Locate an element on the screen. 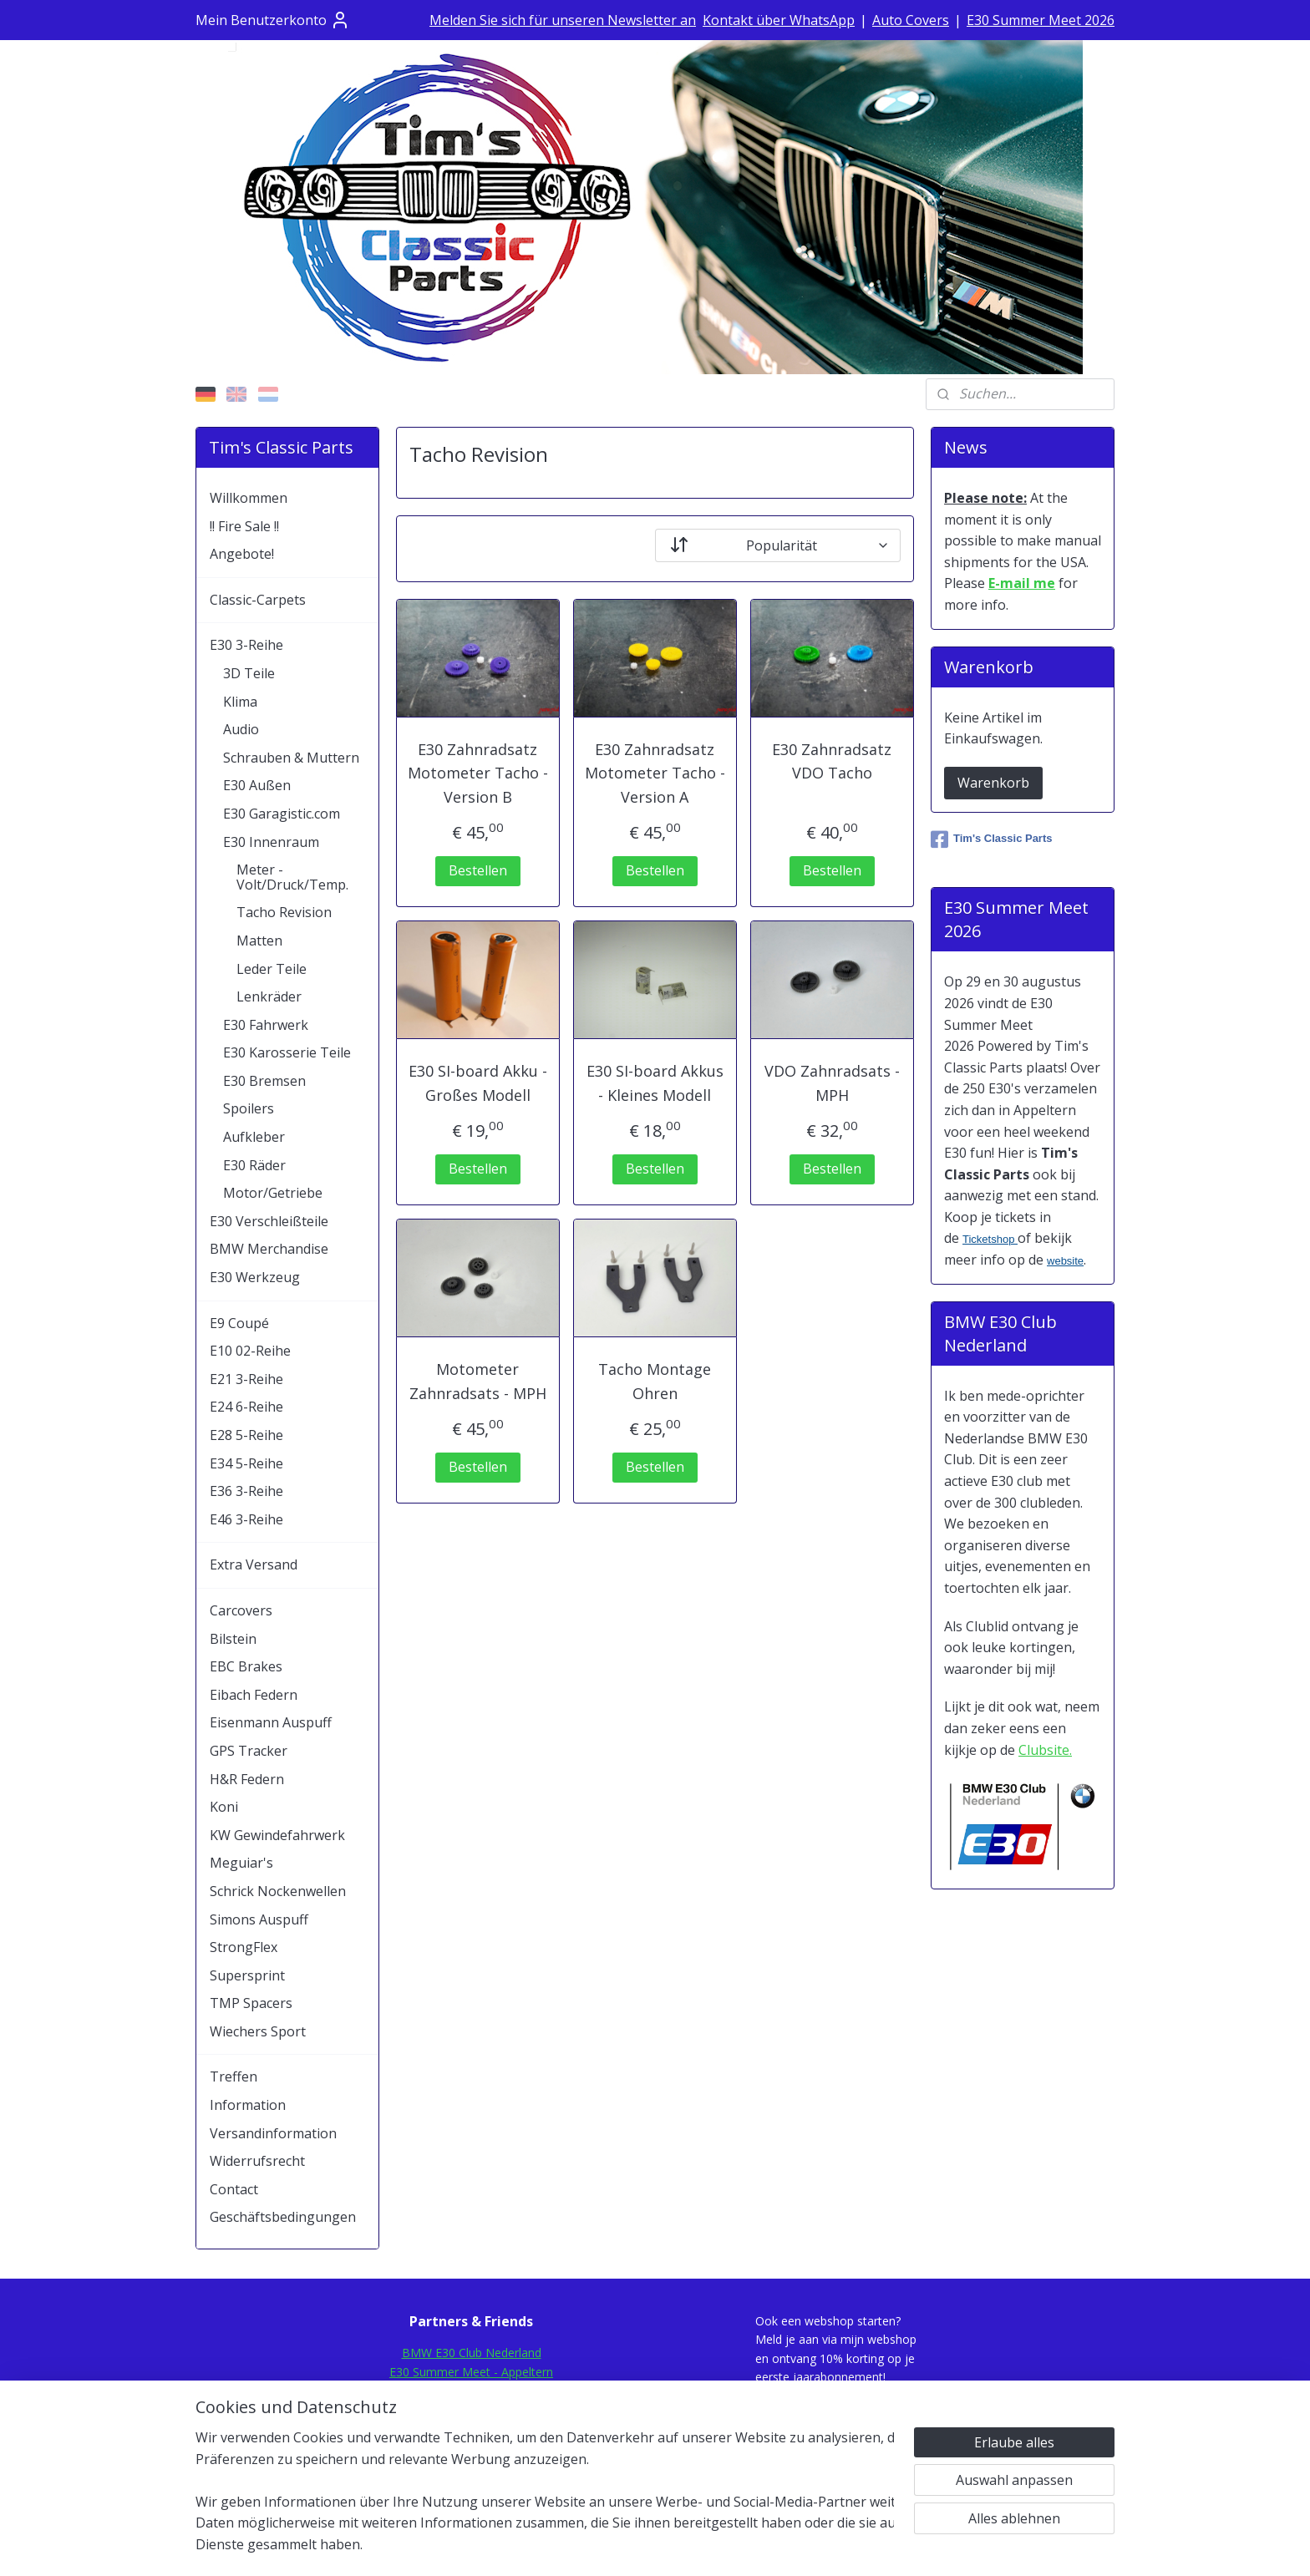 This screenshot has width=1310, height=2576. rss is located at coordinates (632, 2545).